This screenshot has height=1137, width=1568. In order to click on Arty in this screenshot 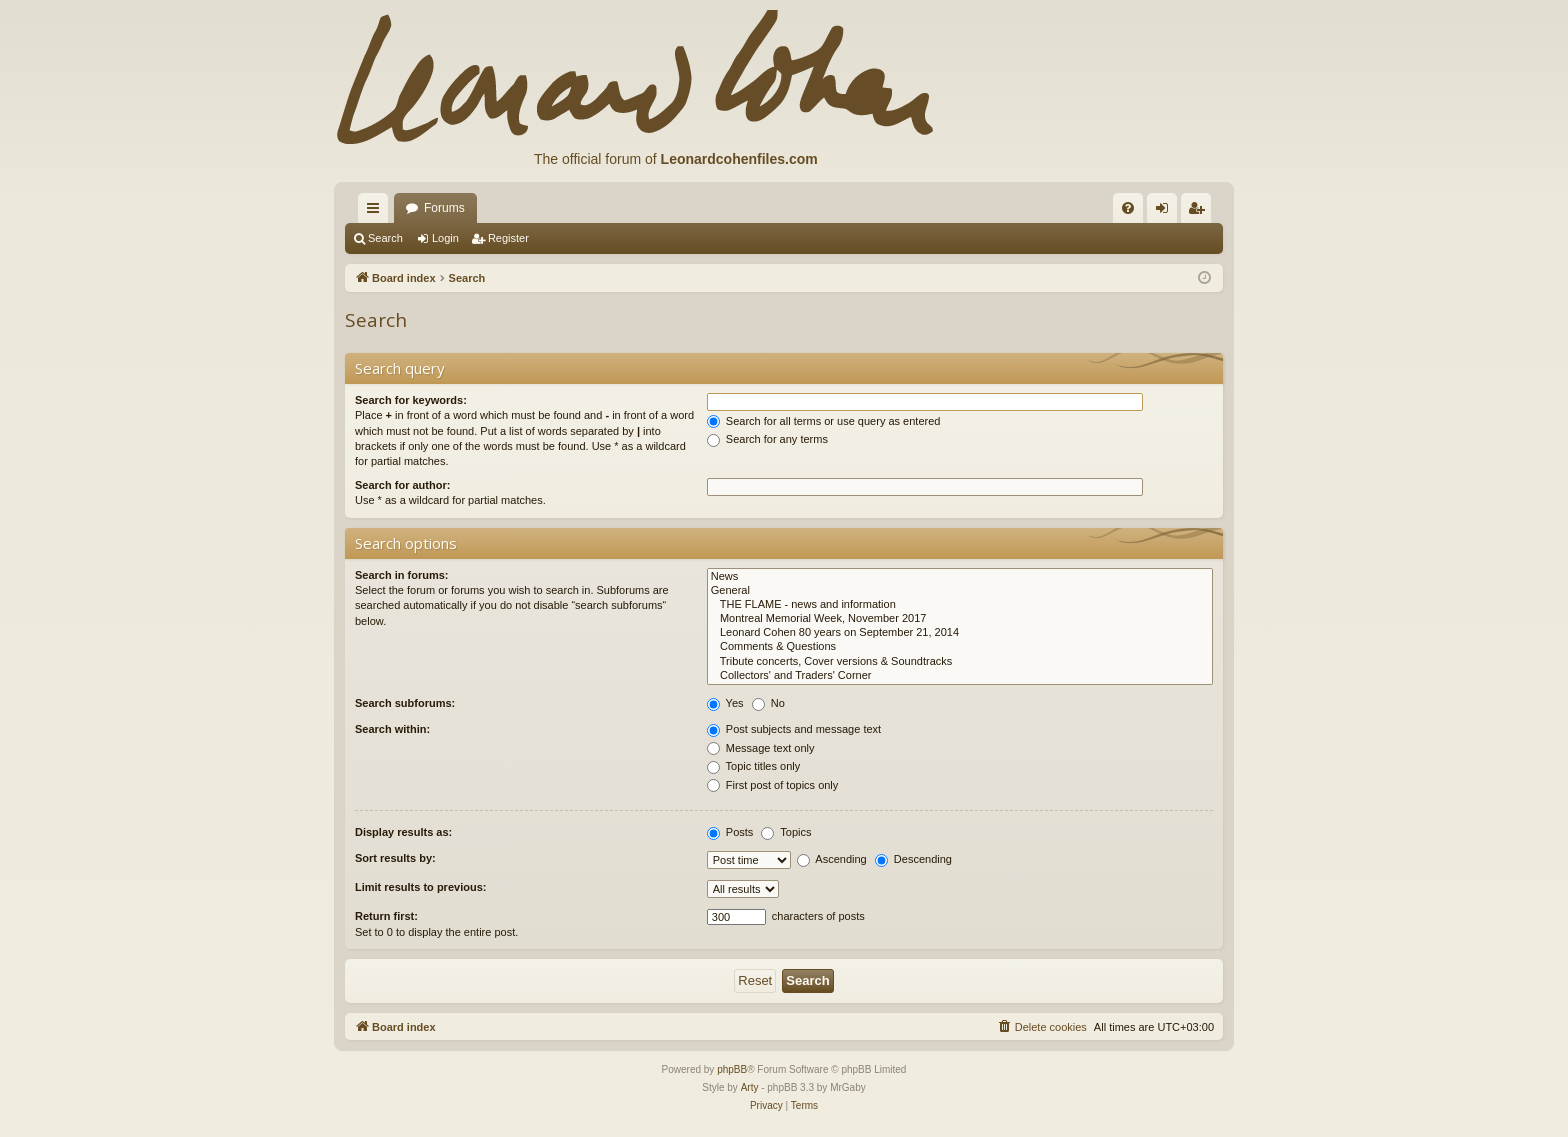, I will do `click(750, 1087)`.